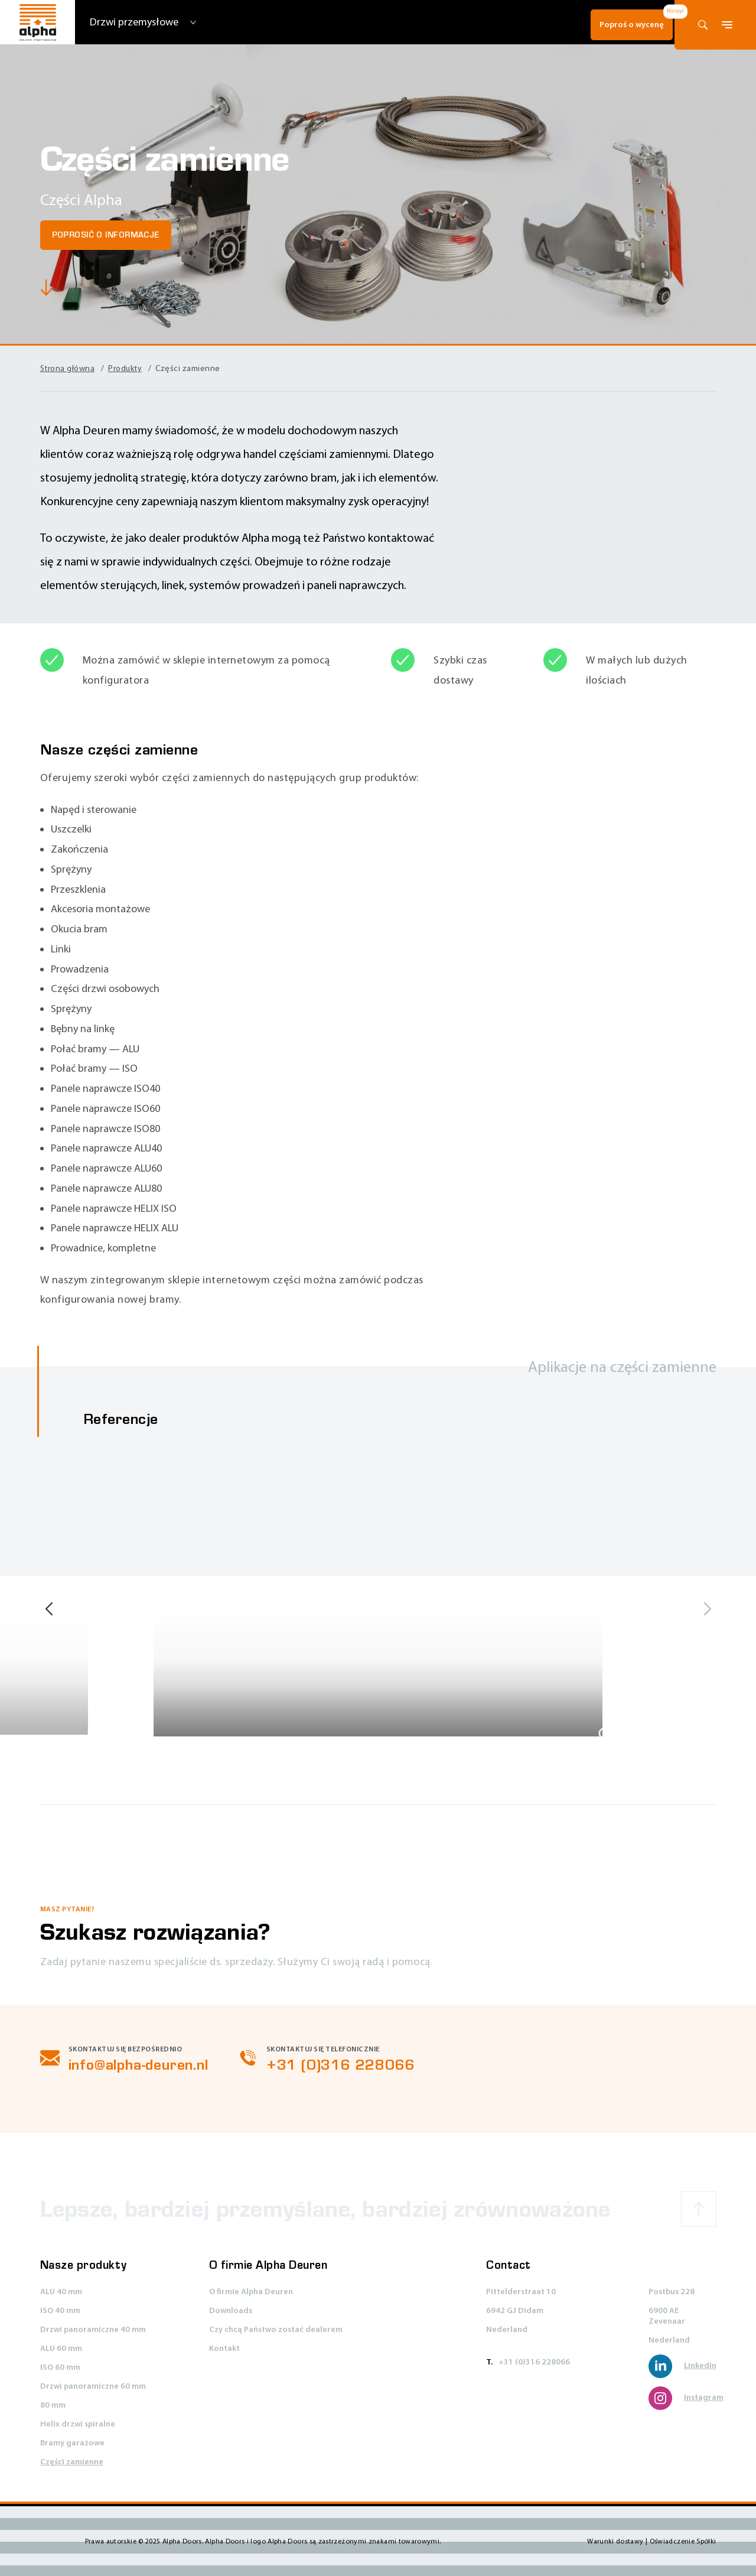  Describe the element at coordinates (230, 2311) in the screenshot. I see `Downloads` at that location.